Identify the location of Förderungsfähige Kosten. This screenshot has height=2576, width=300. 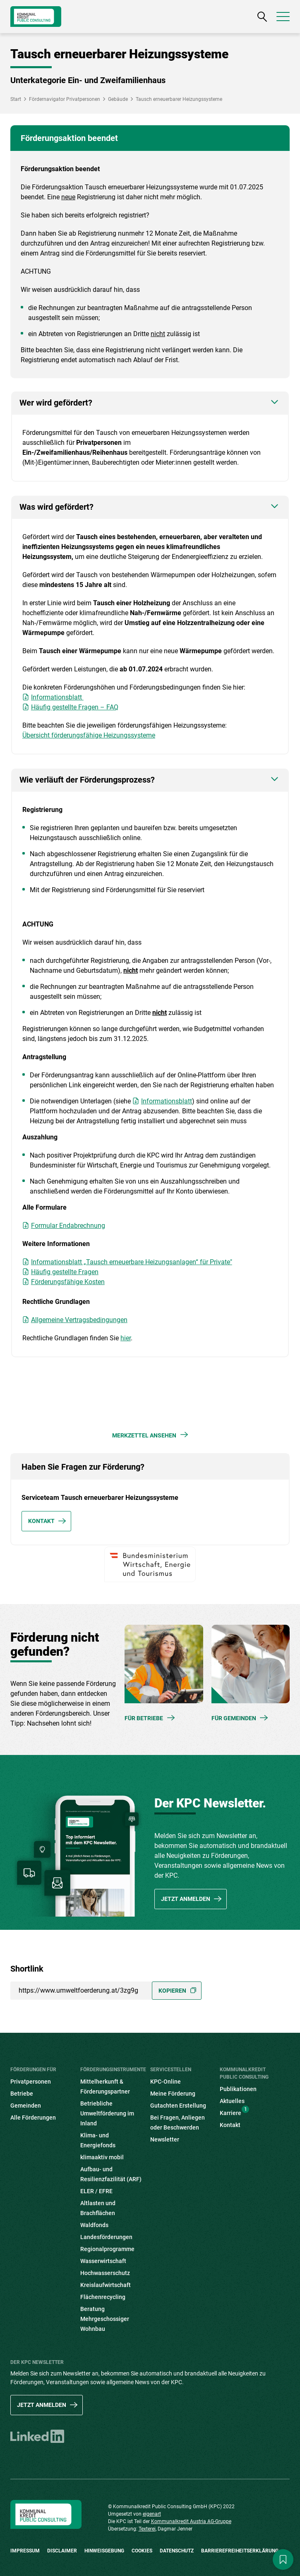
(68, 1282).